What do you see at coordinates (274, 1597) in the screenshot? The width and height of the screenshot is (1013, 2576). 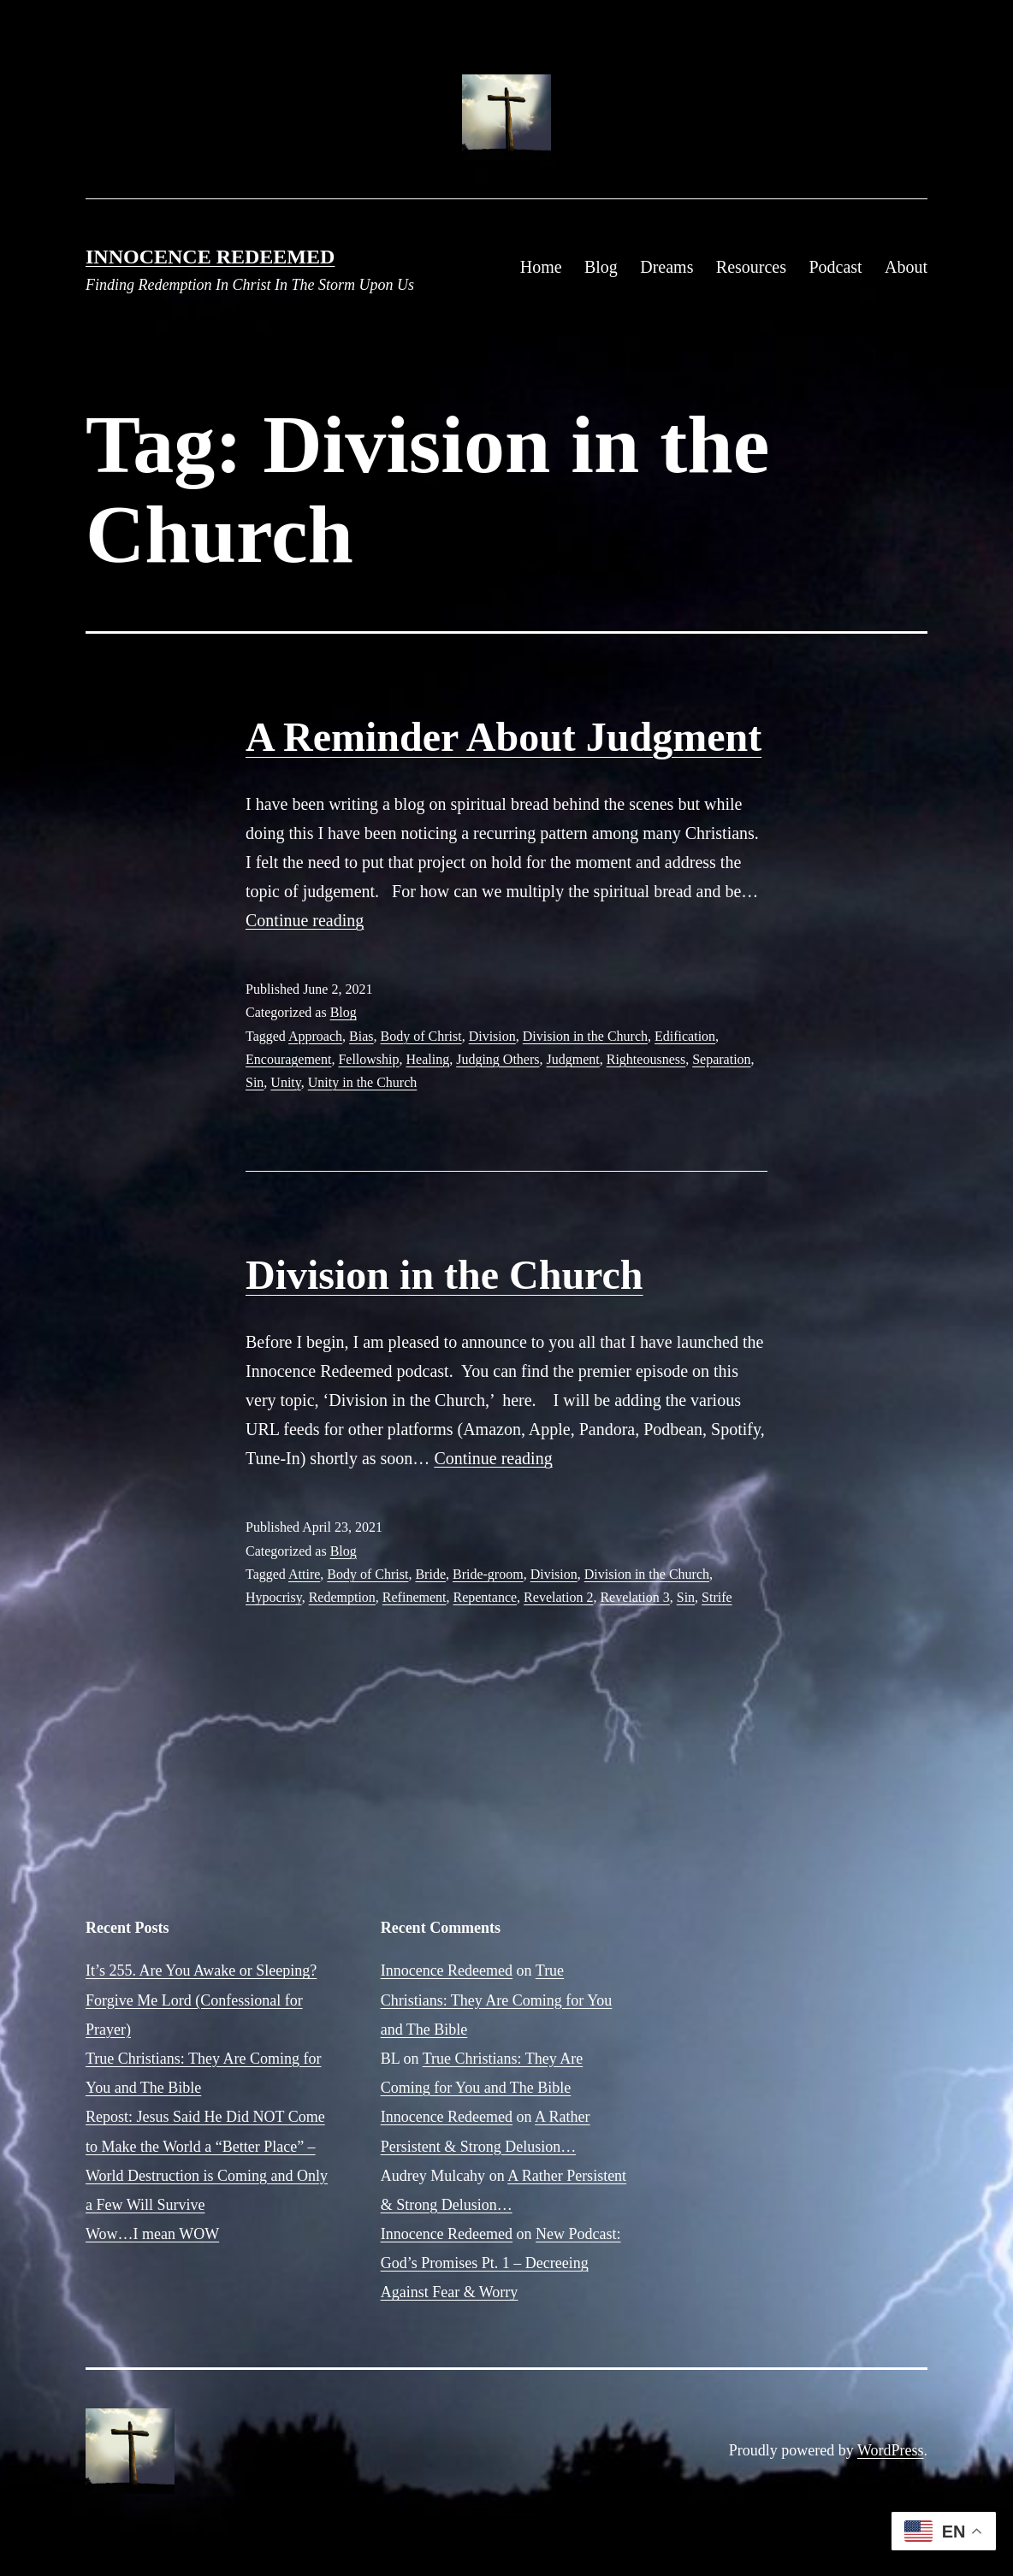 I see `Hypocrisy` at bounding box center [274, 1597].